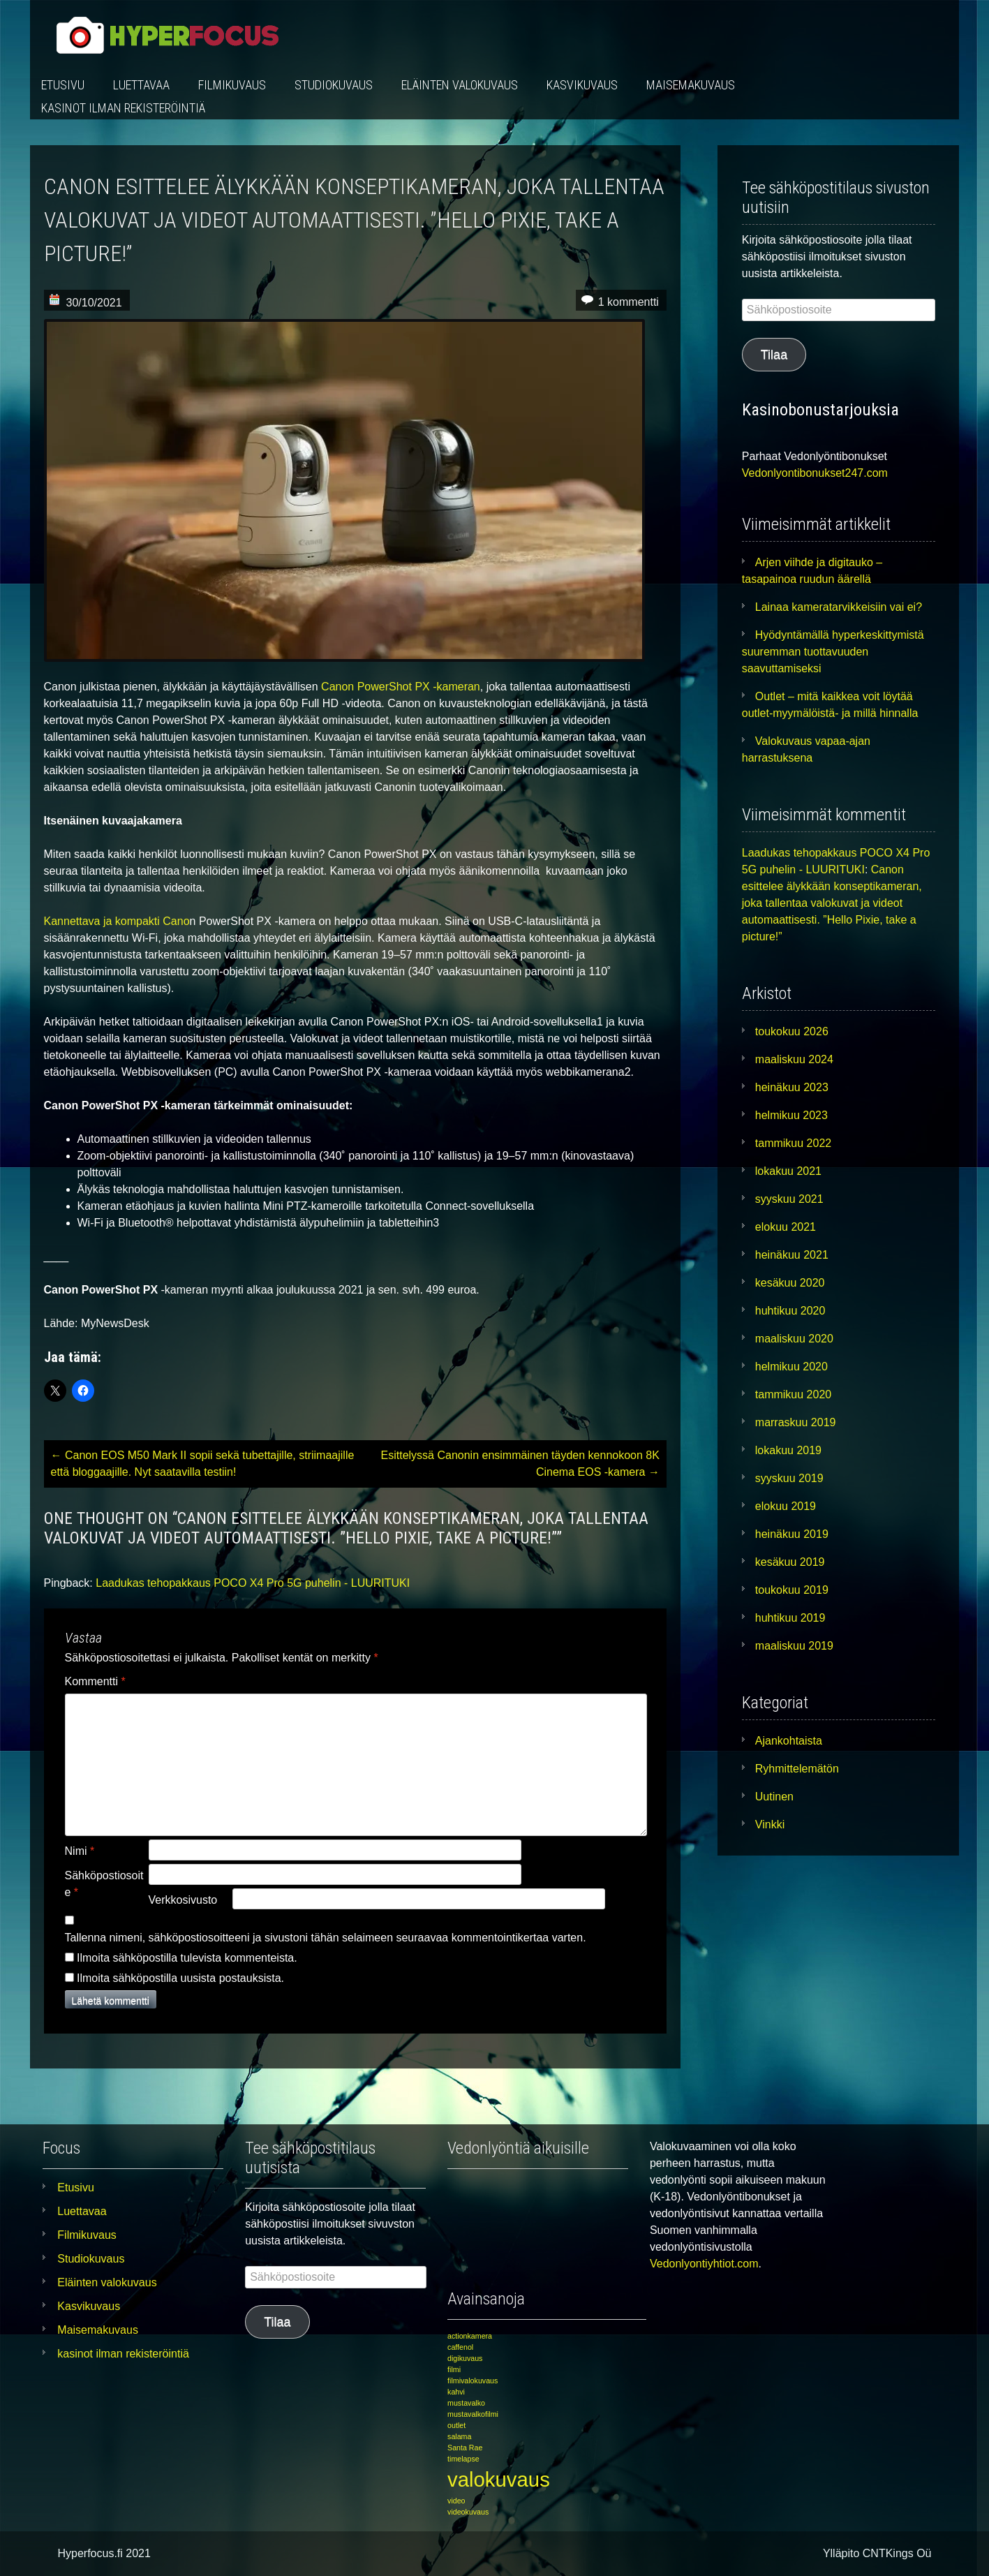  What do you see at coordinates (774, 1797) in the screenshot?
I see `Uutinen` at bounding box center [774, 1797].